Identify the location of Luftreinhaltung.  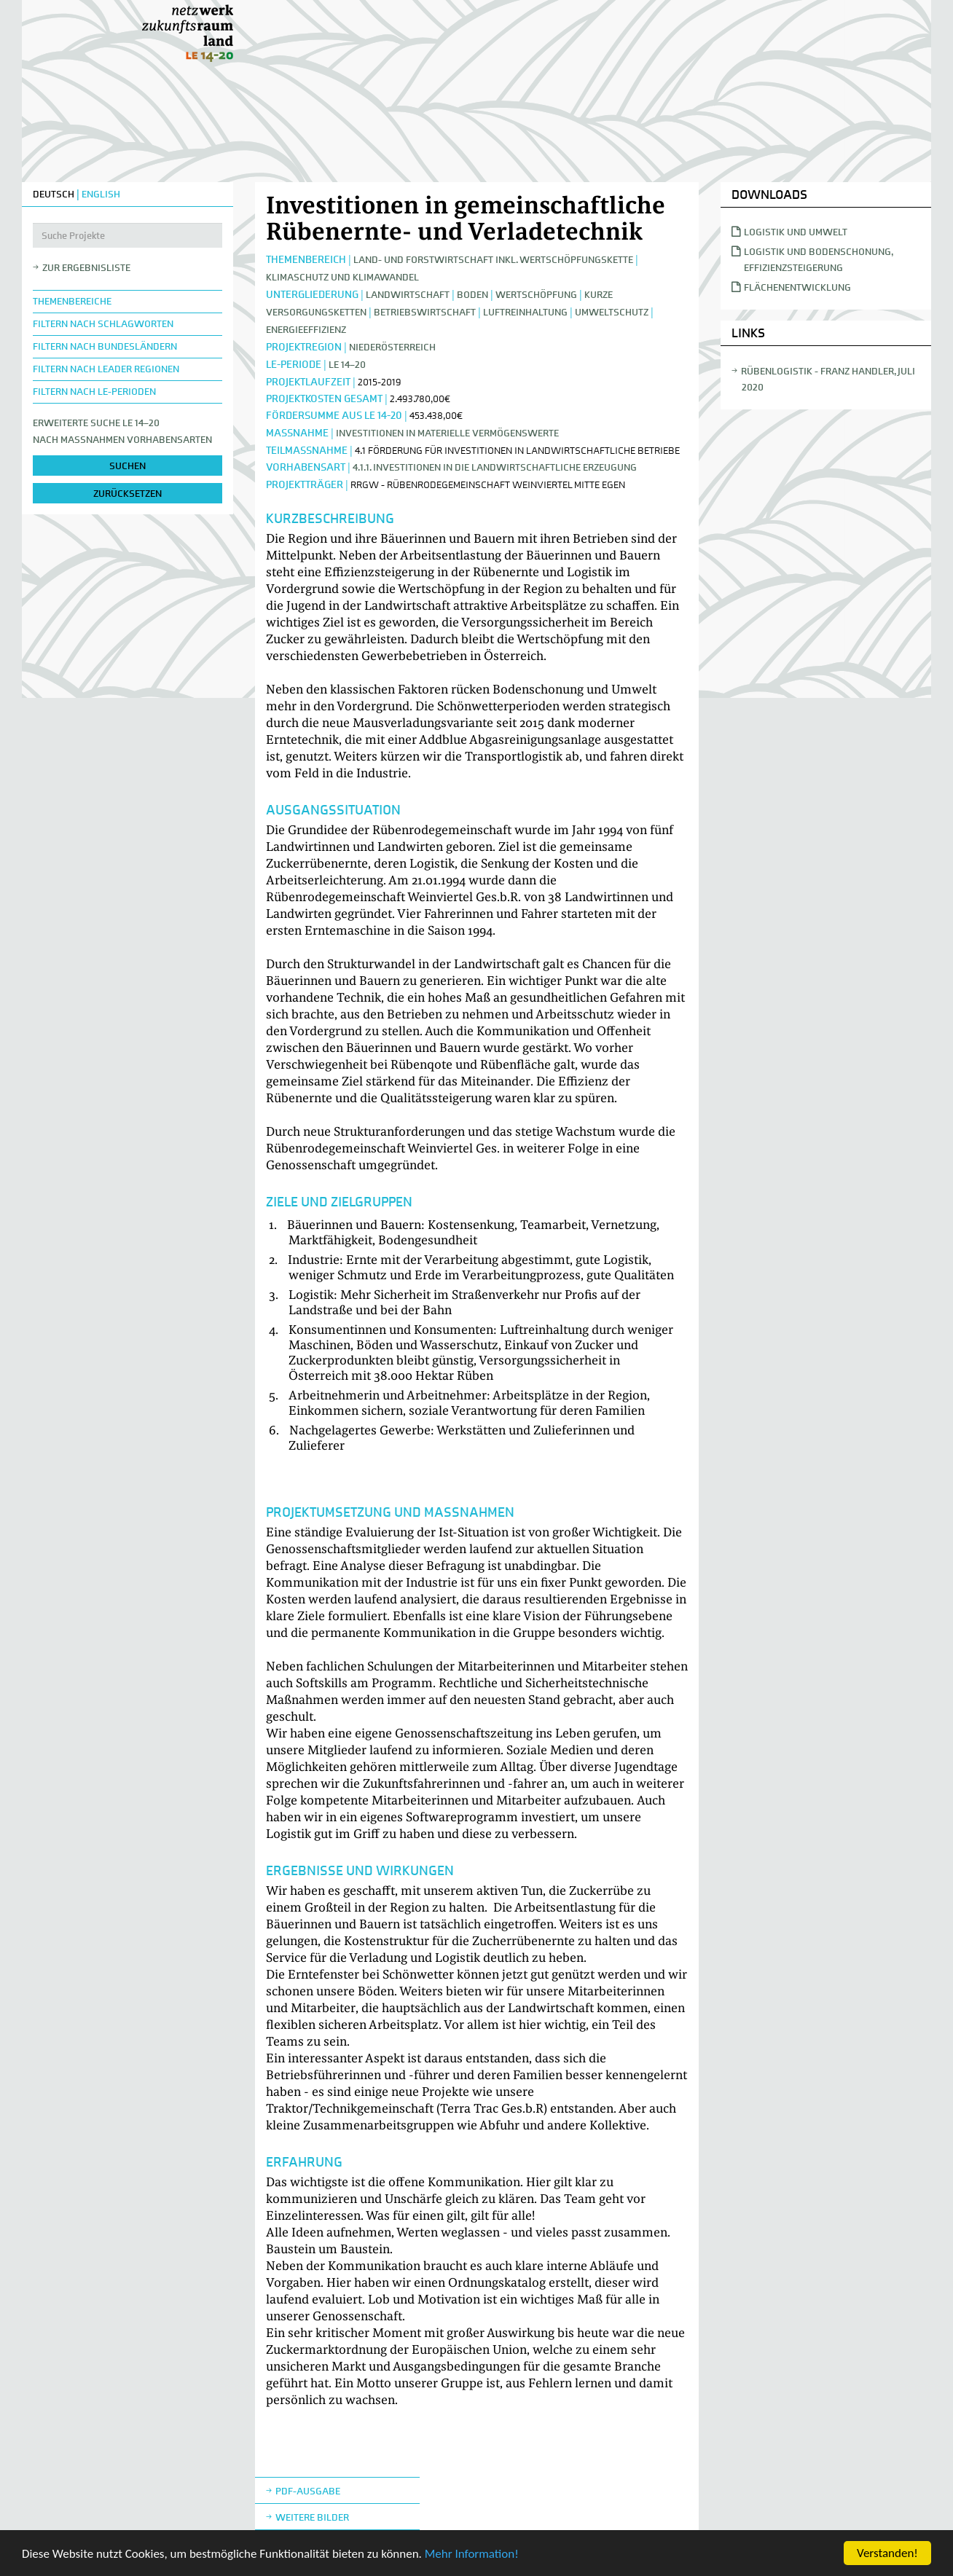
(525, 312).